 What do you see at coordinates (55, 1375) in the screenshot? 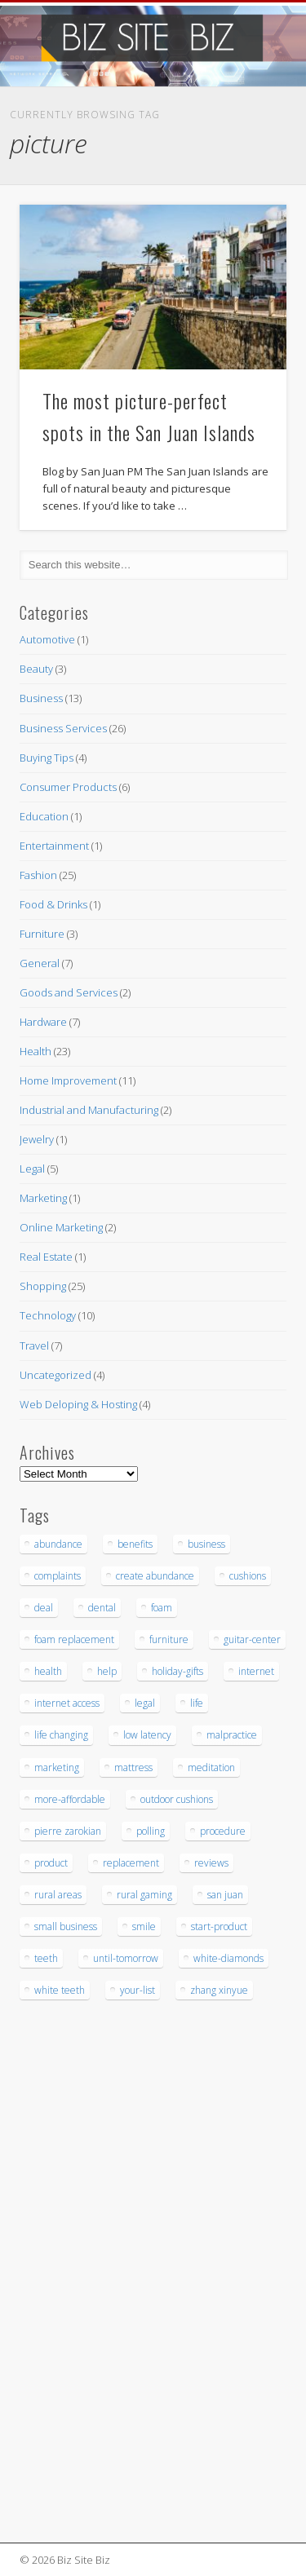
I see `Uncategorized` at bounding box center [55, 1375].